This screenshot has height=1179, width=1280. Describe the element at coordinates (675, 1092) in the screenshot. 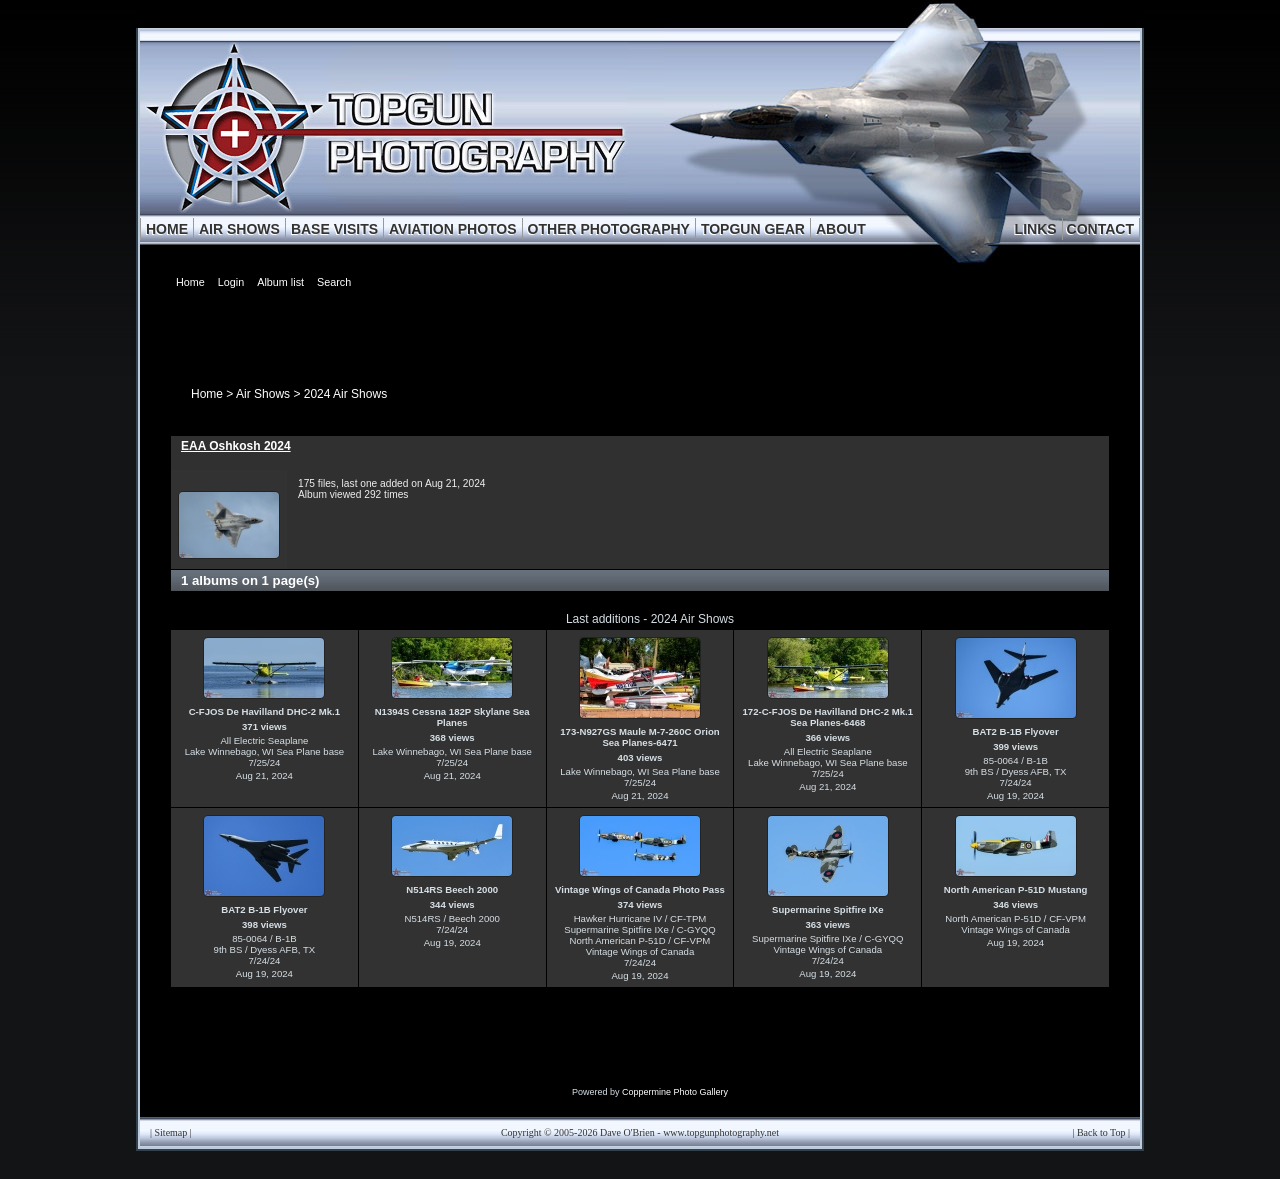

I see `Coppermine Photo Gallery` at that location.